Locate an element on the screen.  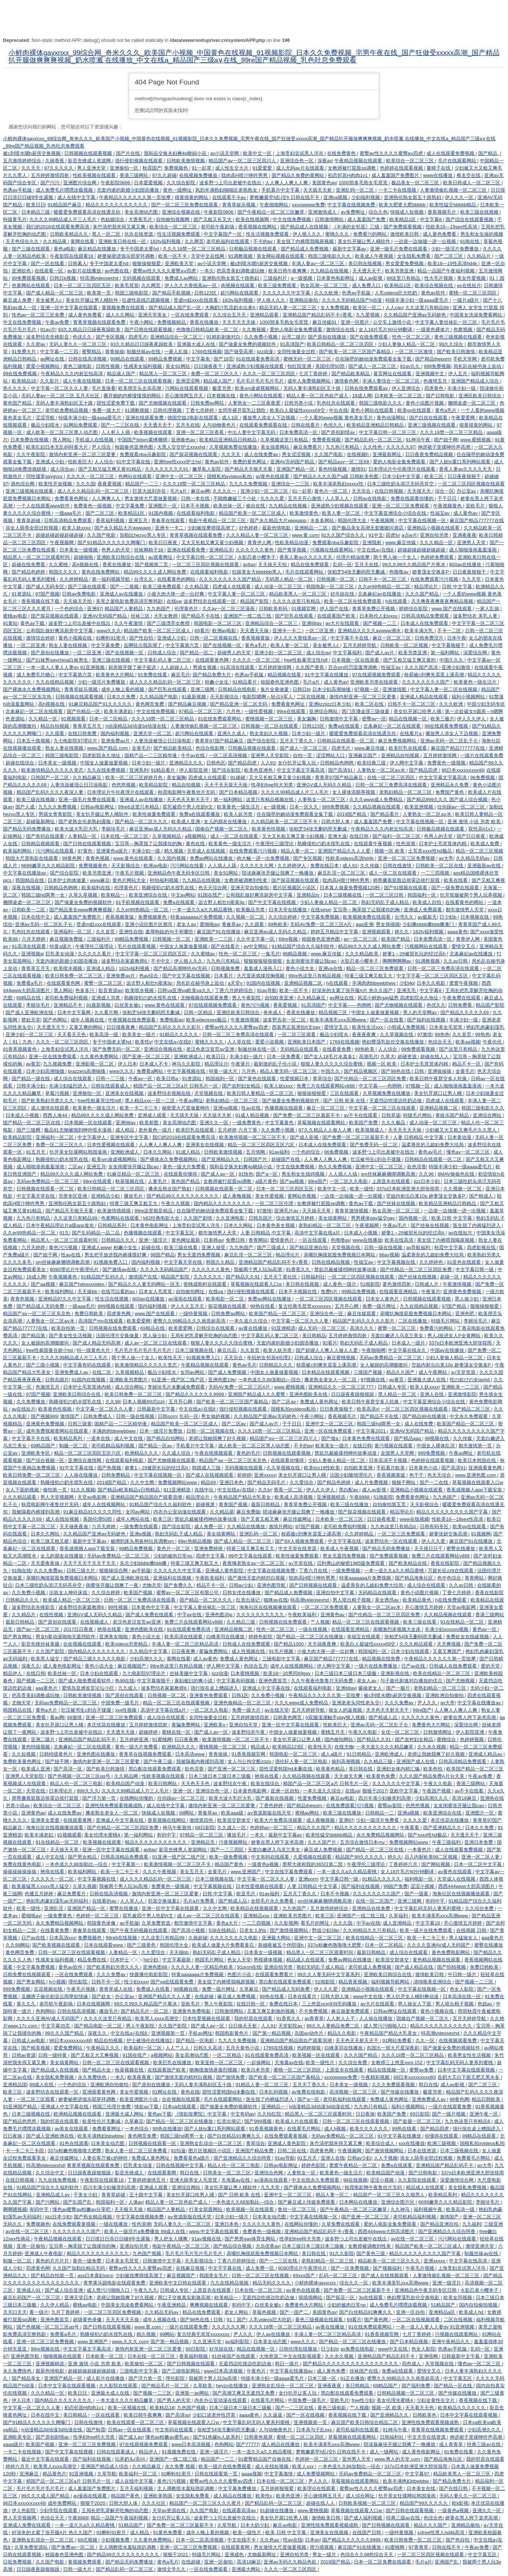
波多野吉衣一区二区 is located at coordinates (285, 1020).